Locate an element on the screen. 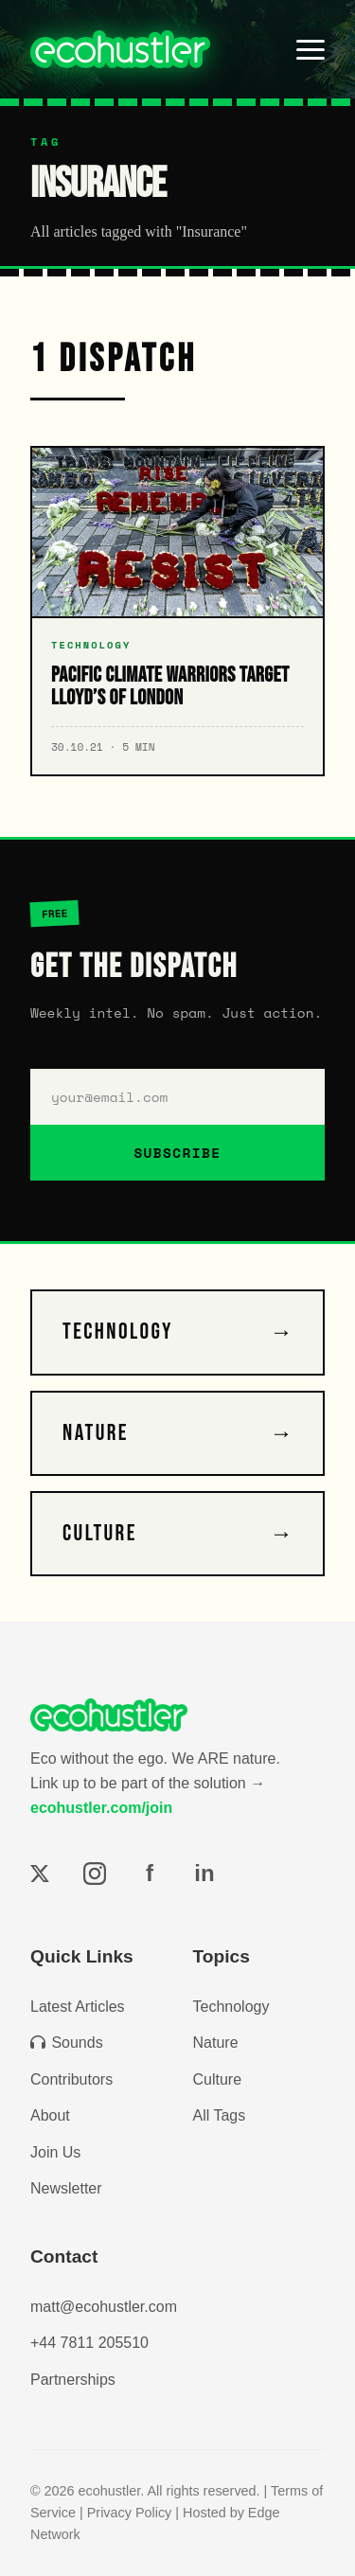 The width and height of the screenshot is (355, 2576). Latest Articles is located at coordinates (77, 2007).